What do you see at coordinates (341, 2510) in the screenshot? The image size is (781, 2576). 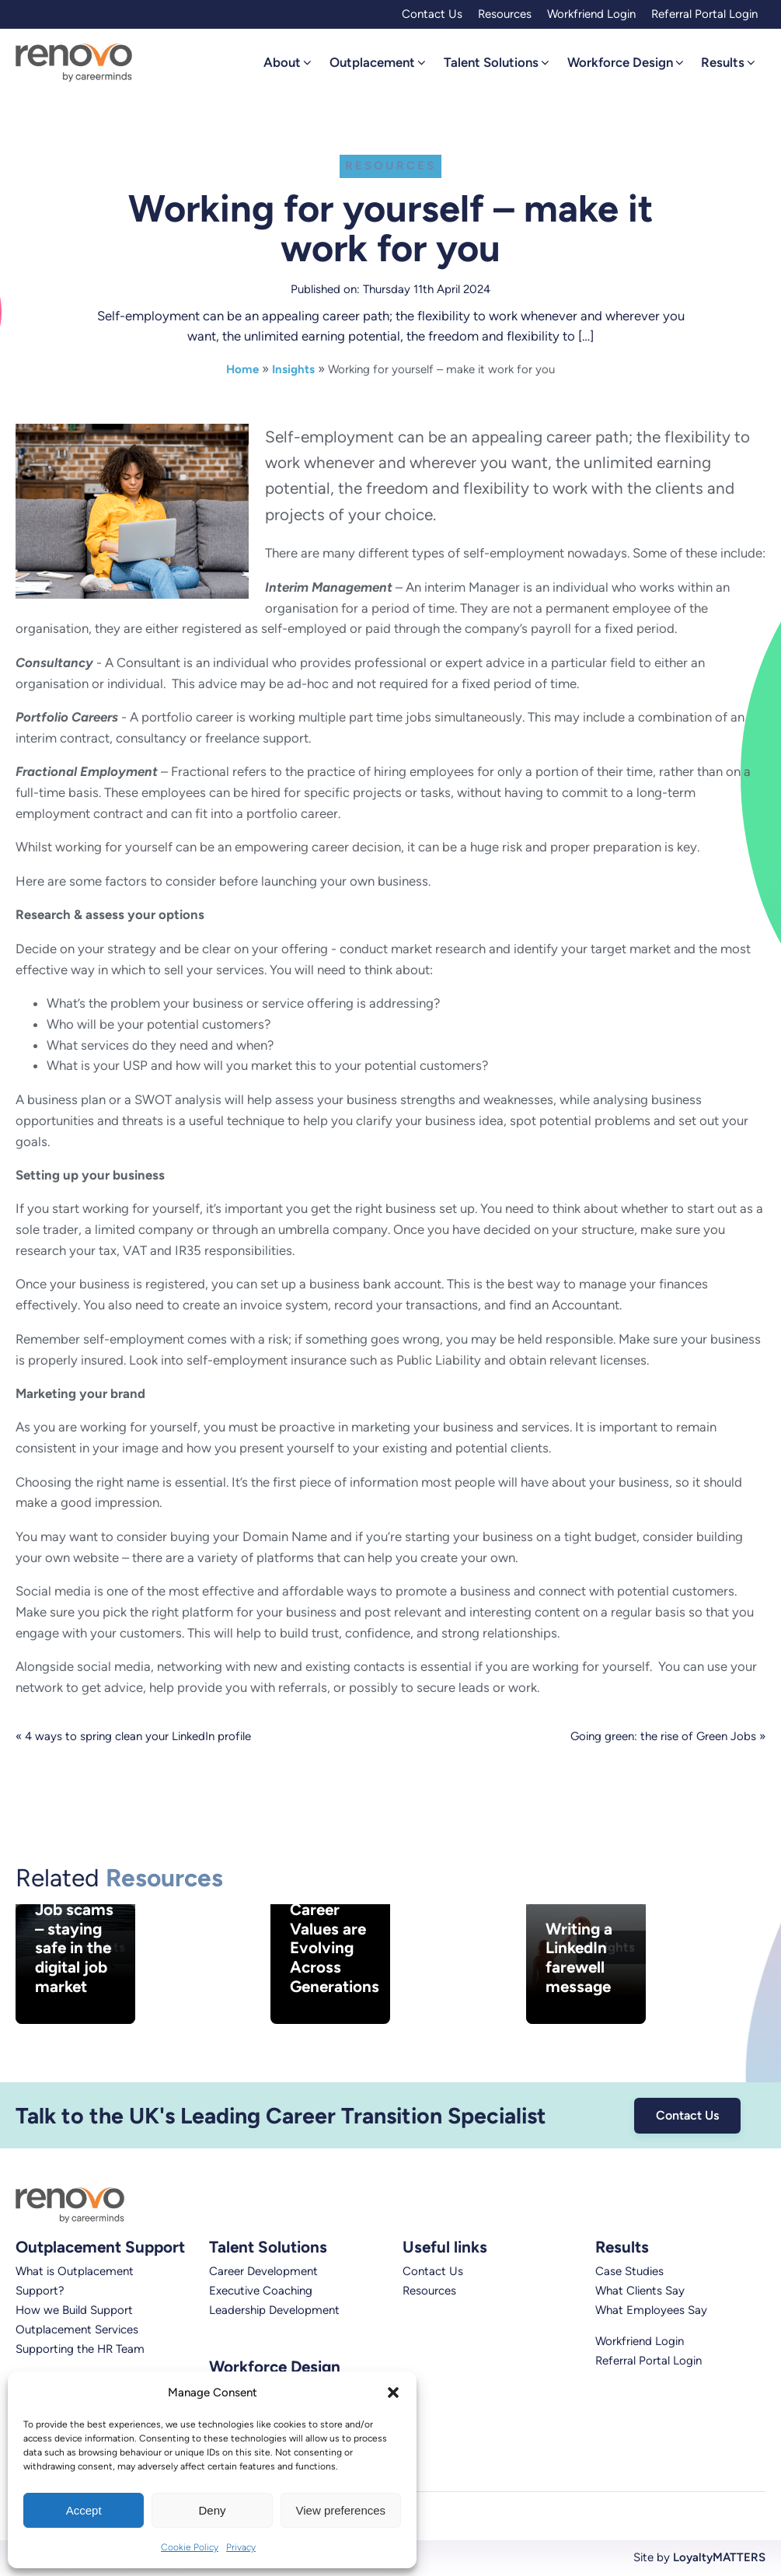 I see `View preferences` at bounding box center [341, 2510].